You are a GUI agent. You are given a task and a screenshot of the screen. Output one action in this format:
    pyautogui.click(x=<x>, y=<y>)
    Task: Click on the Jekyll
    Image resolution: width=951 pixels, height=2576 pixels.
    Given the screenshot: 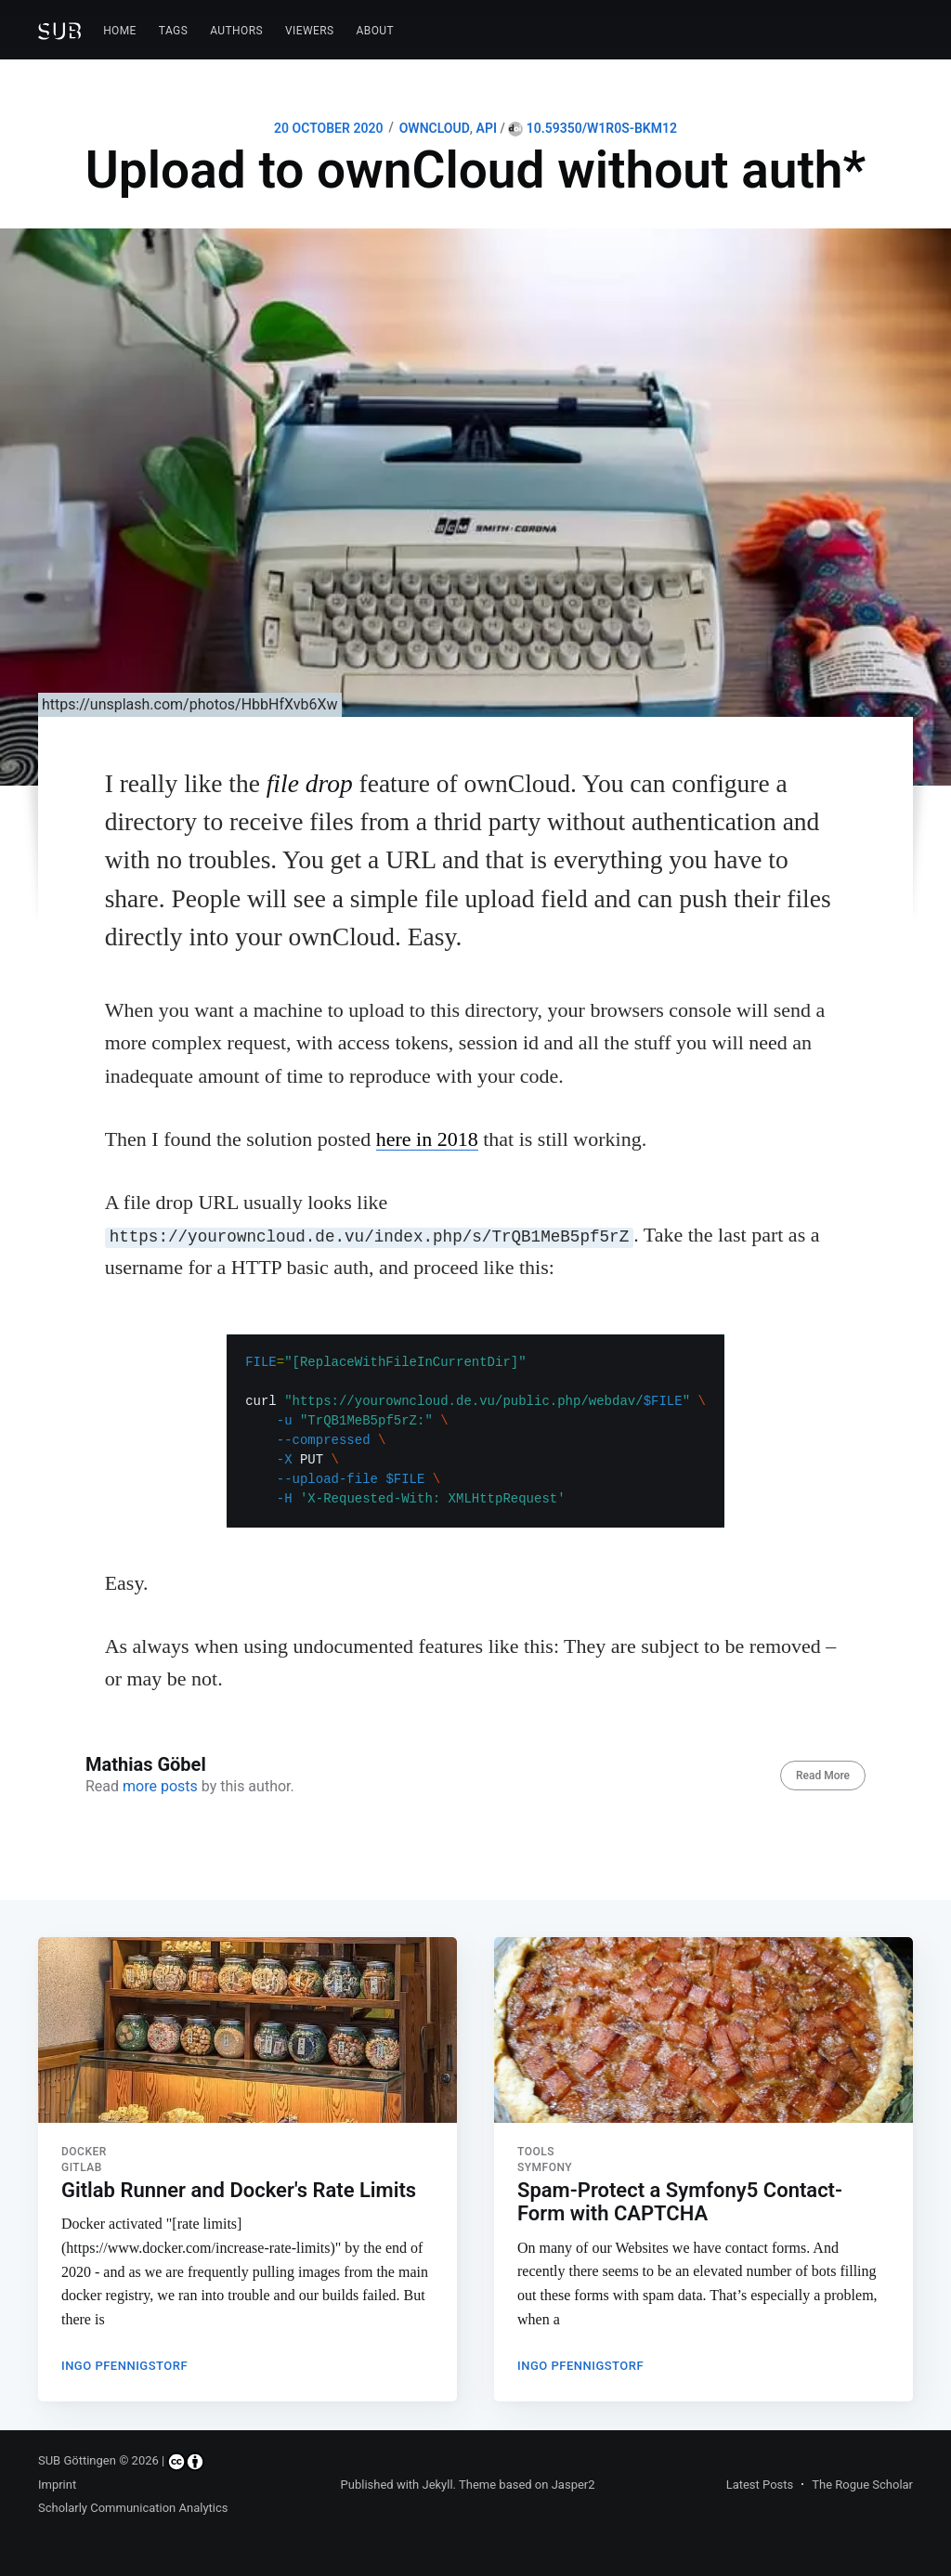 What is the action you would take?
    pyautogui.click(x=437, y=2484)
    